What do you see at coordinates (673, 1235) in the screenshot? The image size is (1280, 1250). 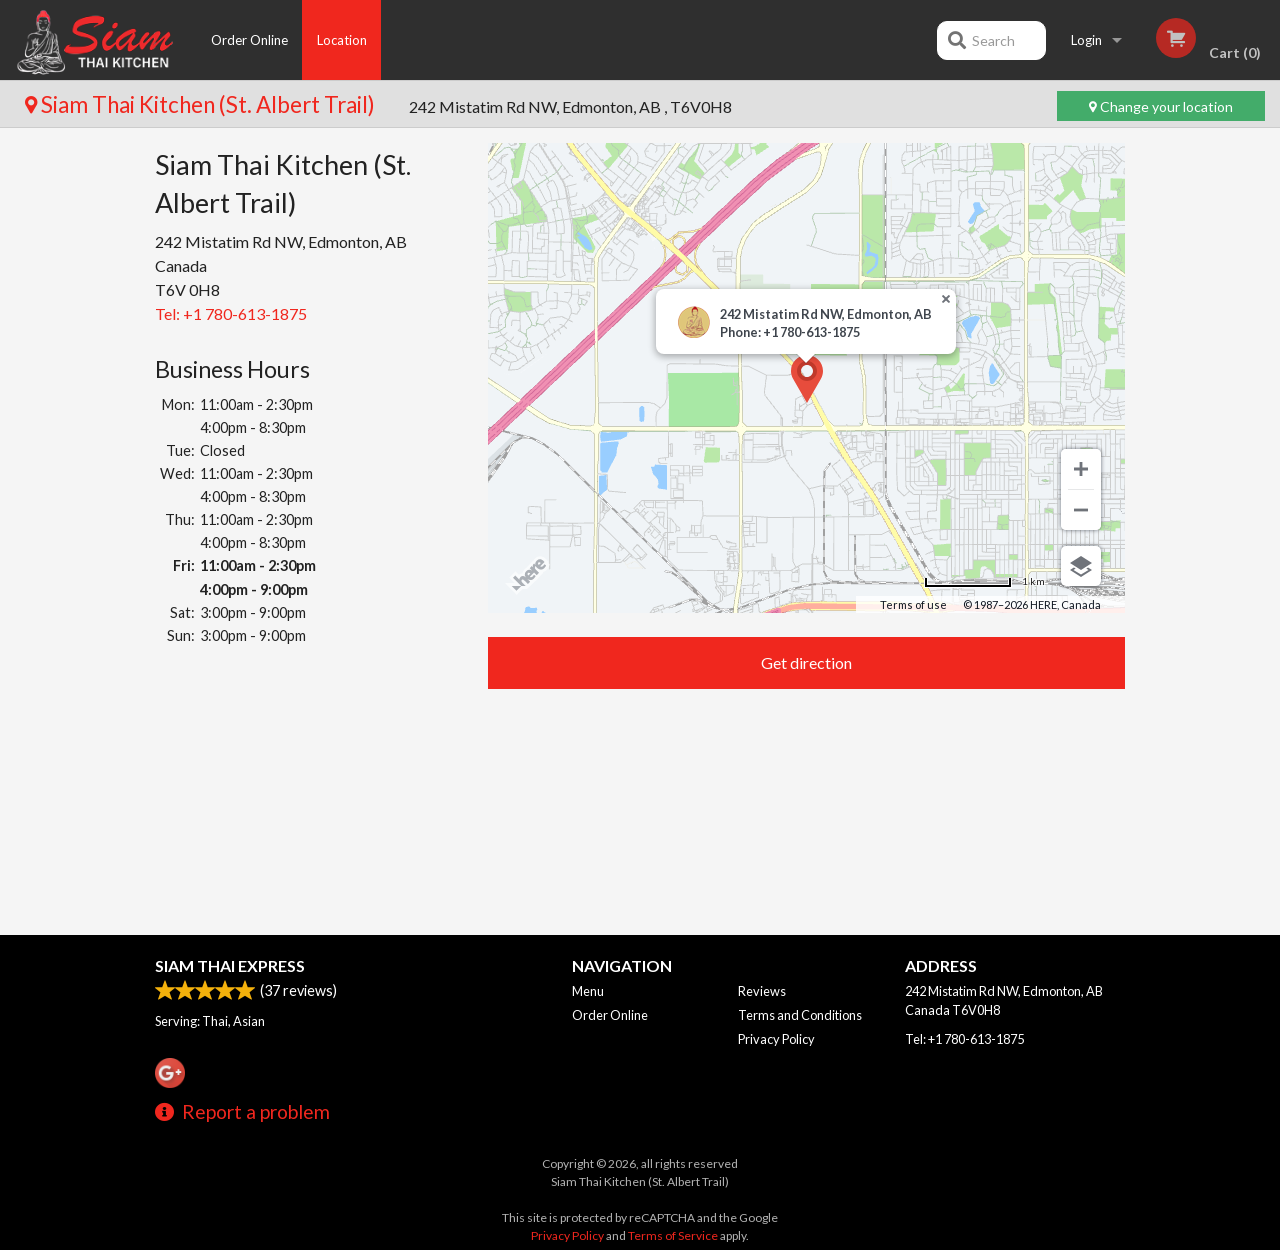 I see `Terms of Service` at bounding box center [673, 1235].